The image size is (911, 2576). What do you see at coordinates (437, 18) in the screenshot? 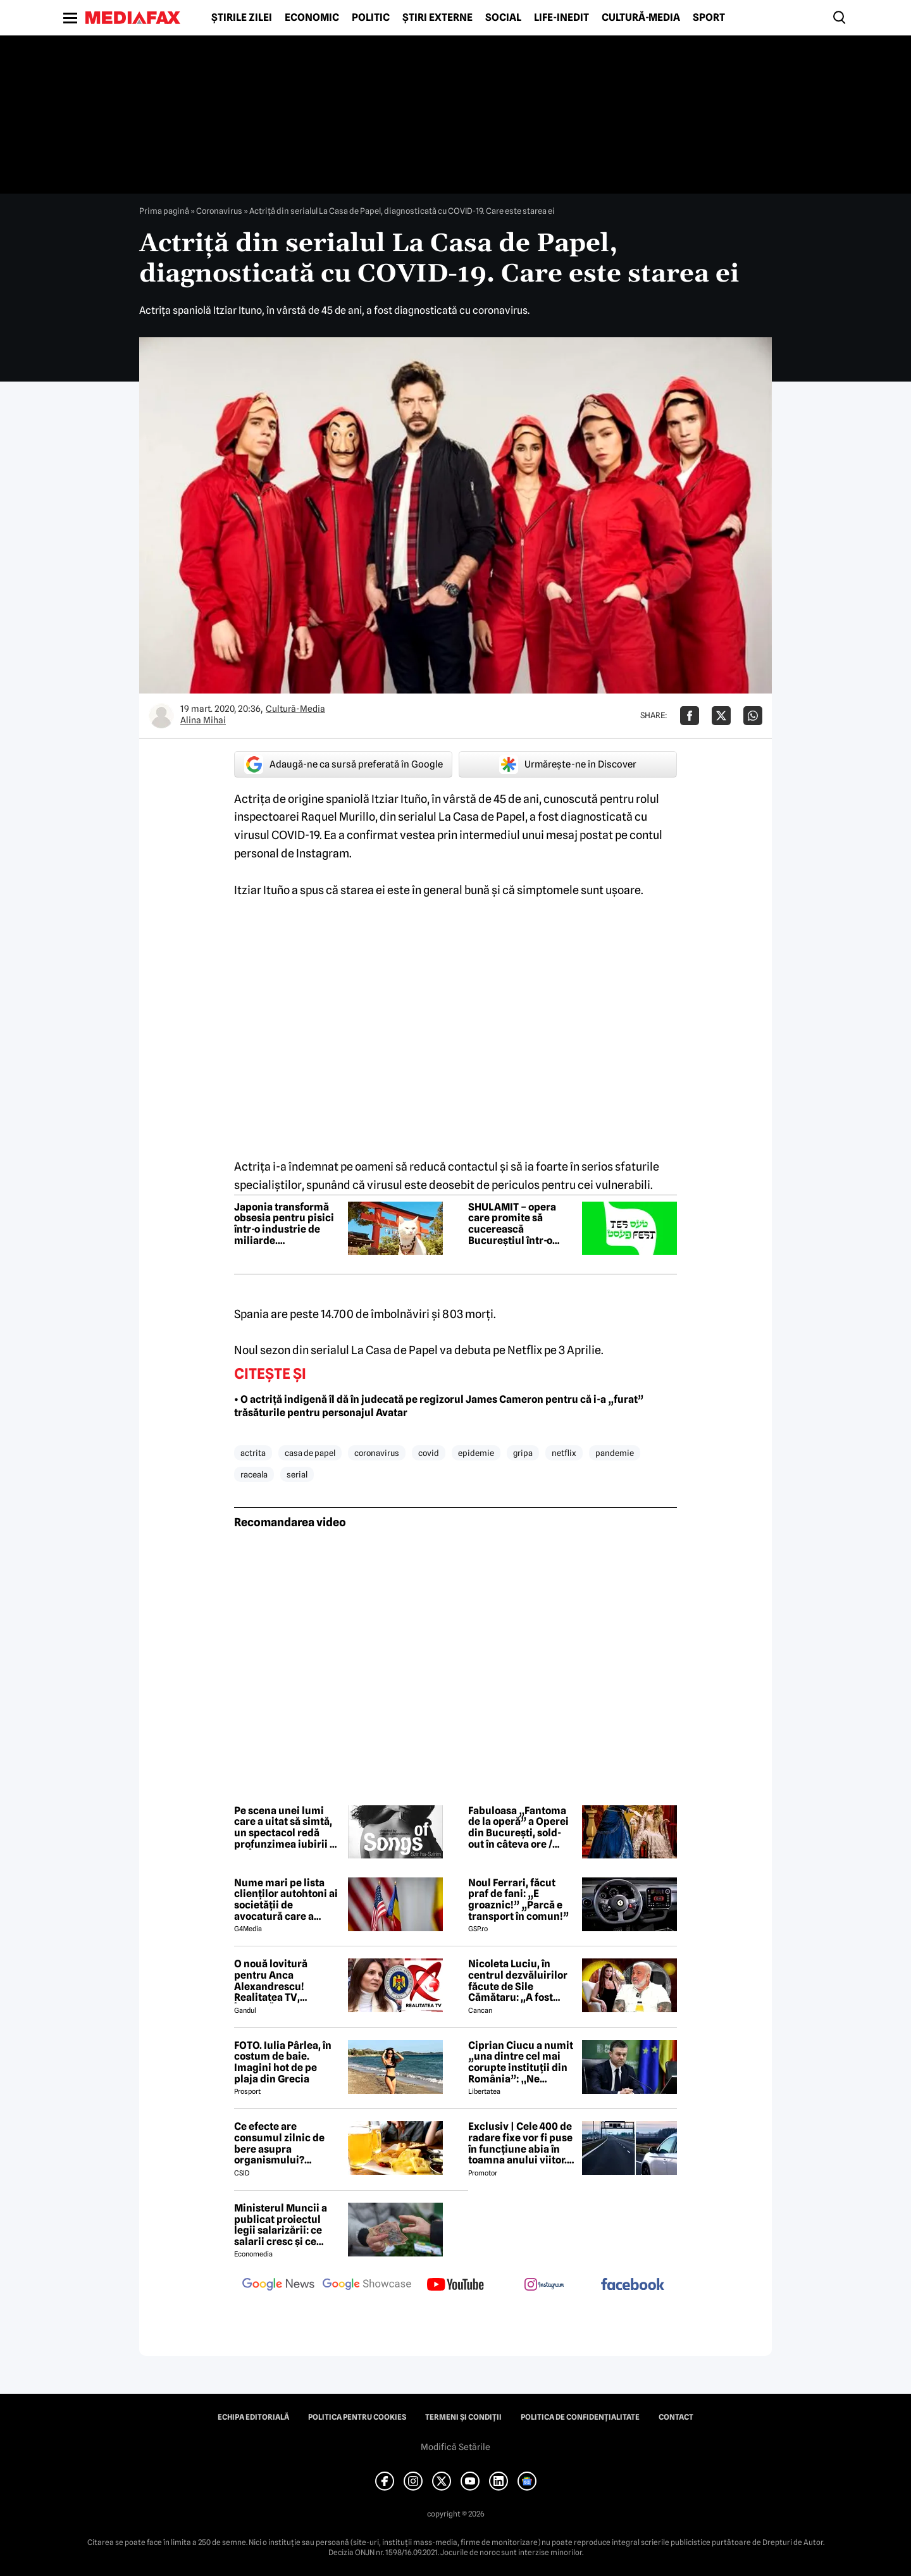
I see `Știri externe` at bounding box center [437, 18].